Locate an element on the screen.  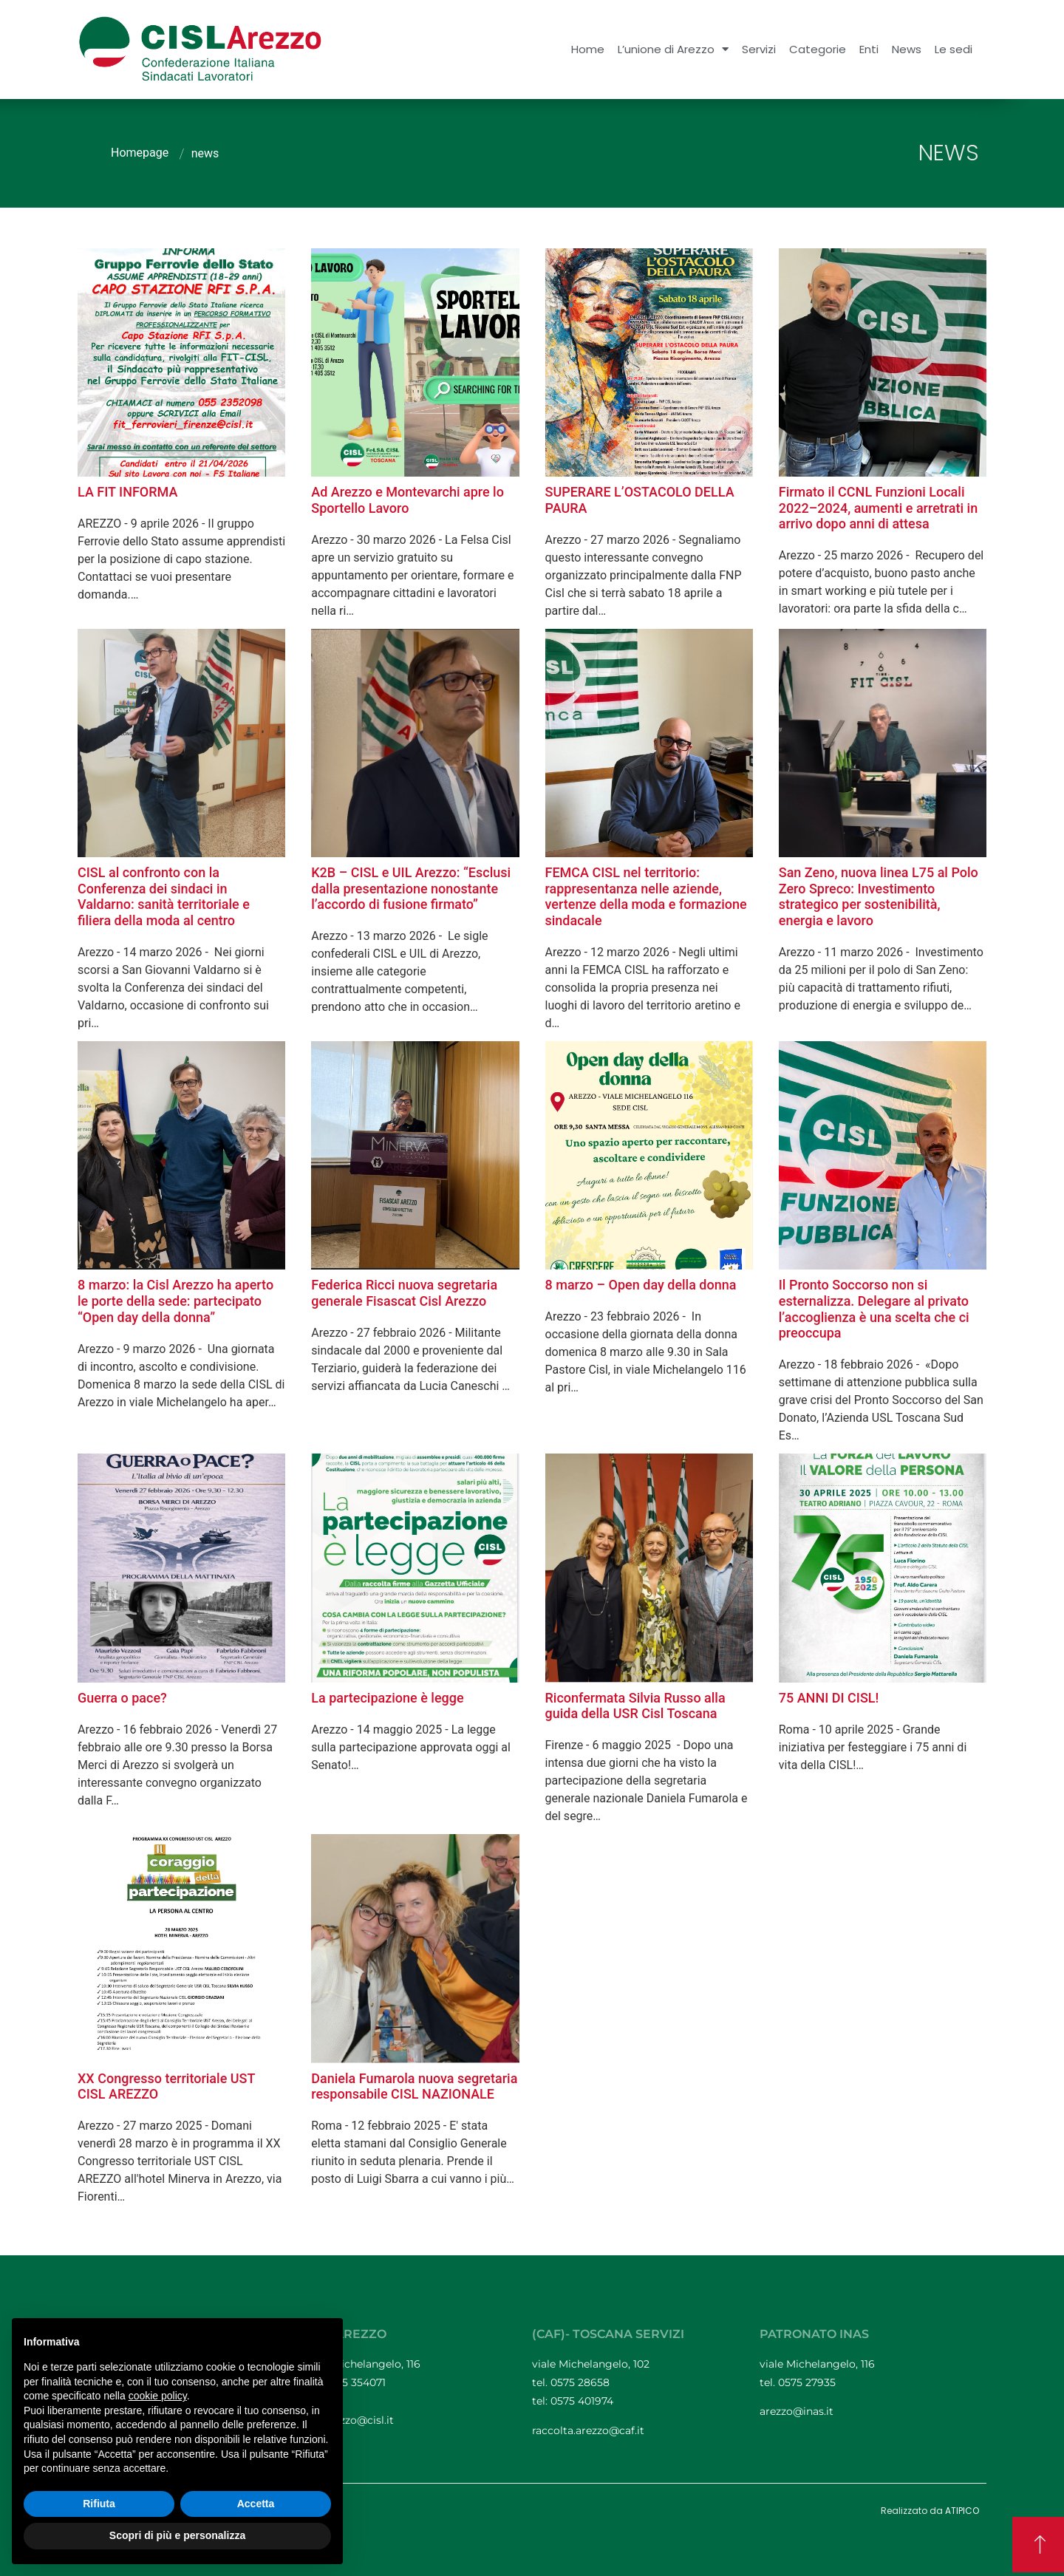
0575 401974 is located at coordinates (581, 2401).